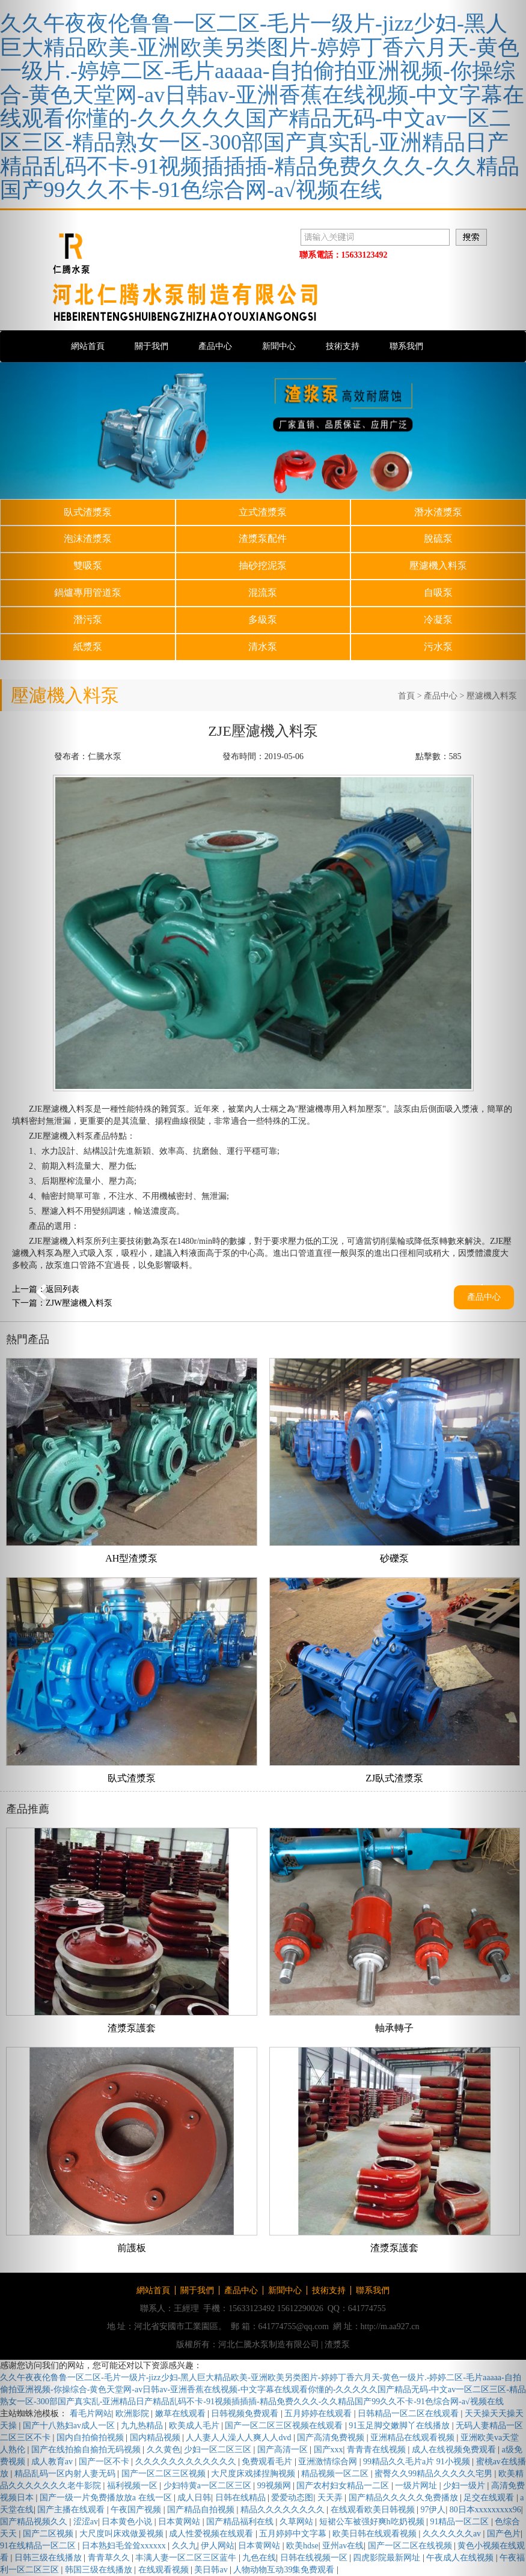  Describe the element at coordinates (122, 2533) in the screenshot. I see `大尺度叫床戏做爰视频` at that location.